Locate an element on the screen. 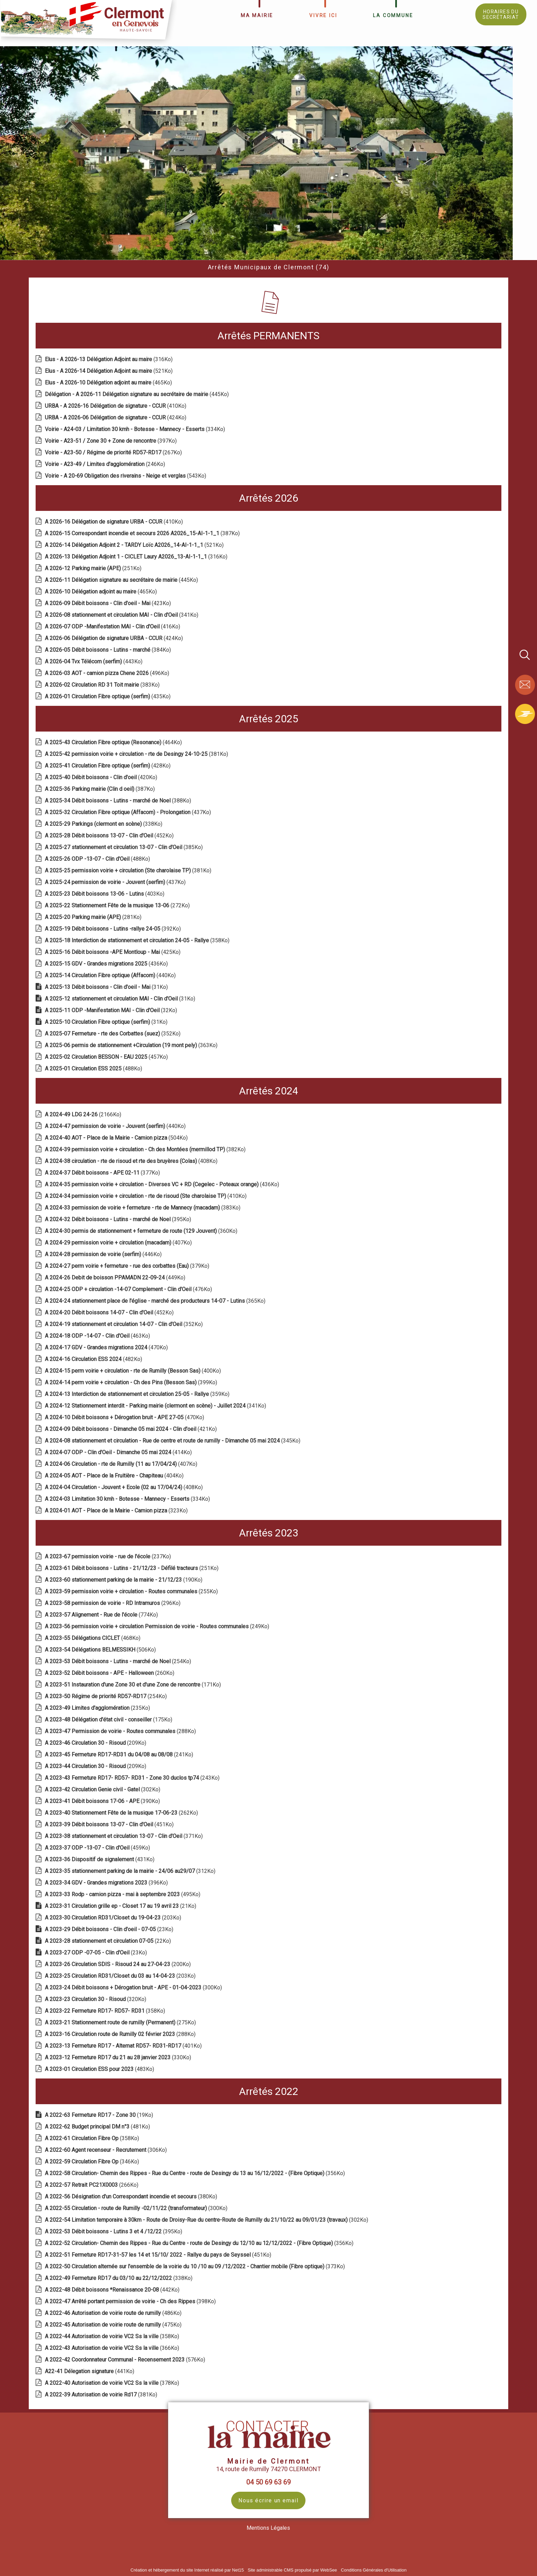 This screenshot has height=2576, width=537. (445Ko) is located at coordinates (137, 394).